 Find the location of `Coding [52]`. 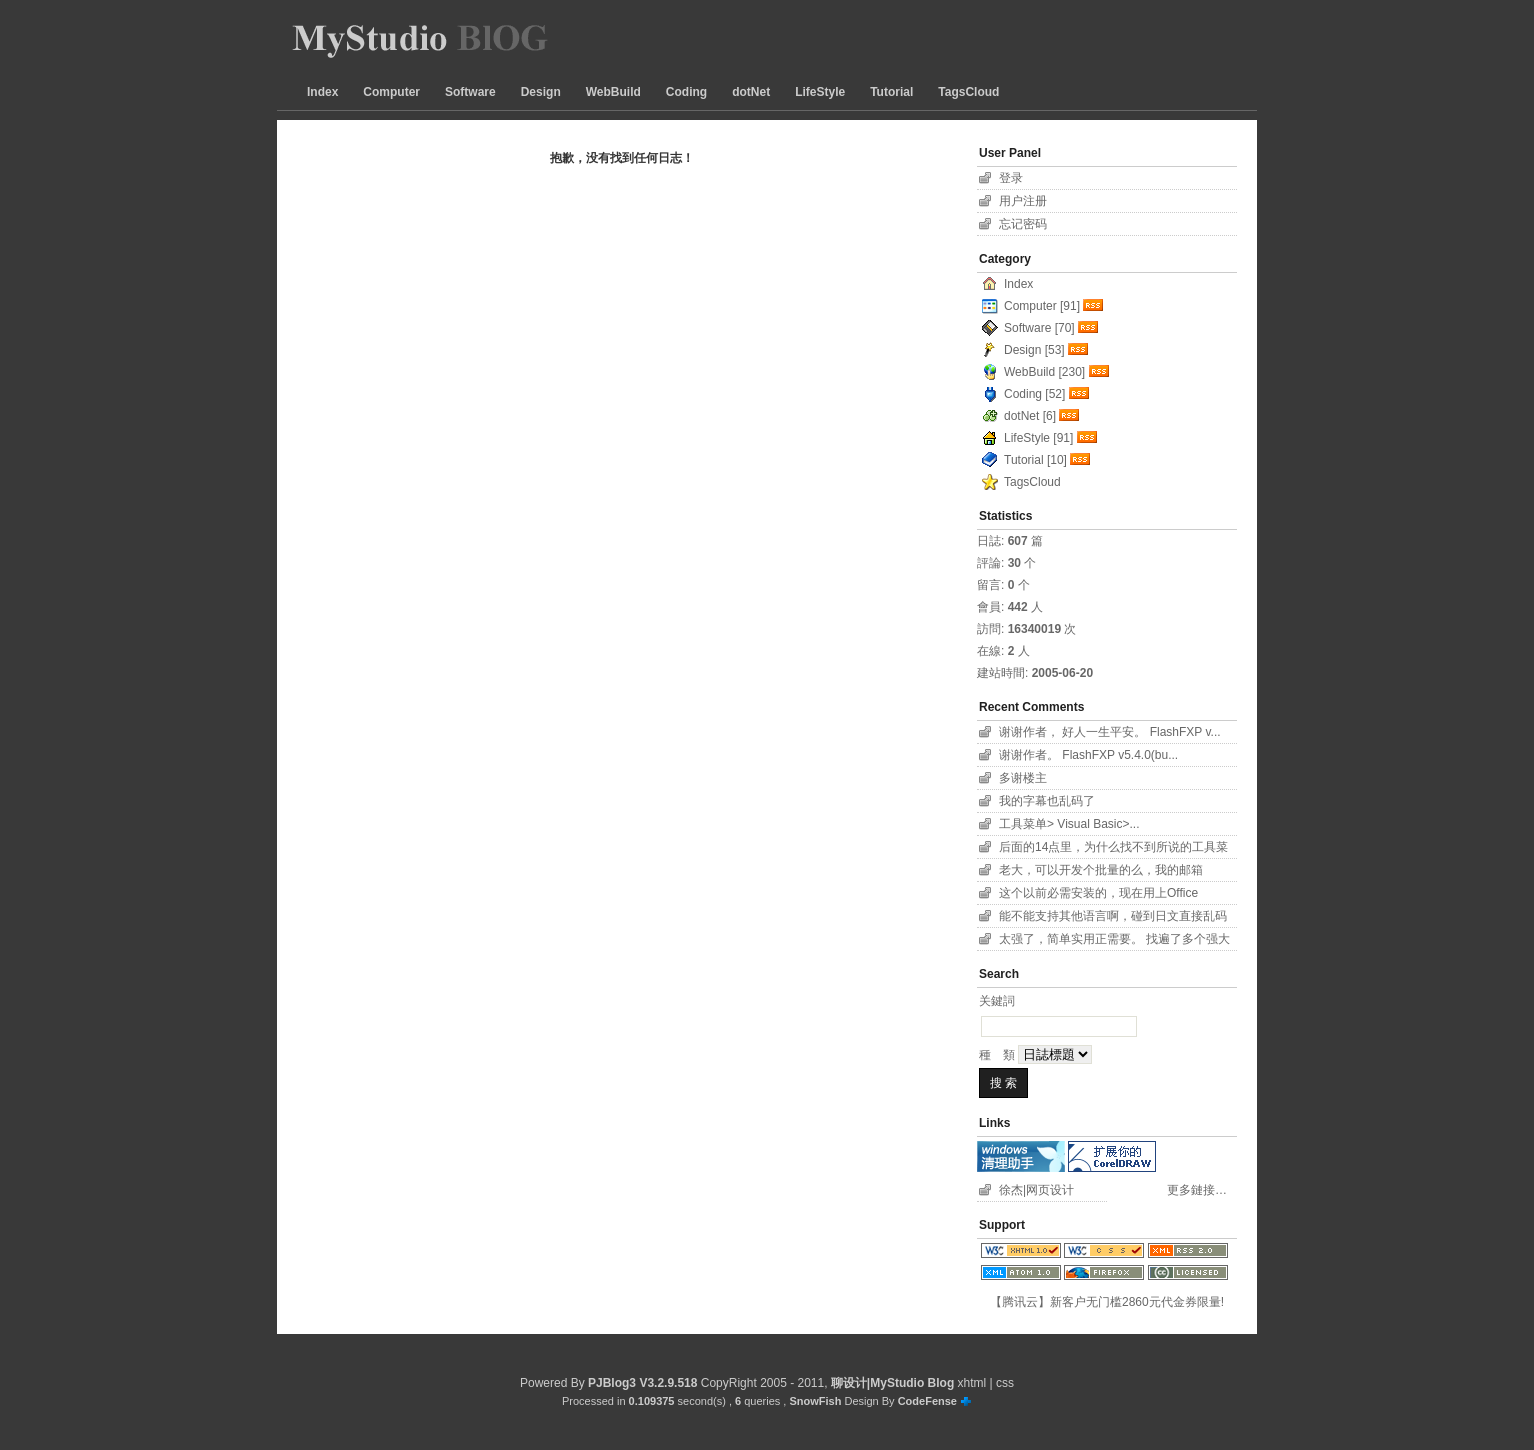

Coding [52] is located at coordinates (1034, 394).